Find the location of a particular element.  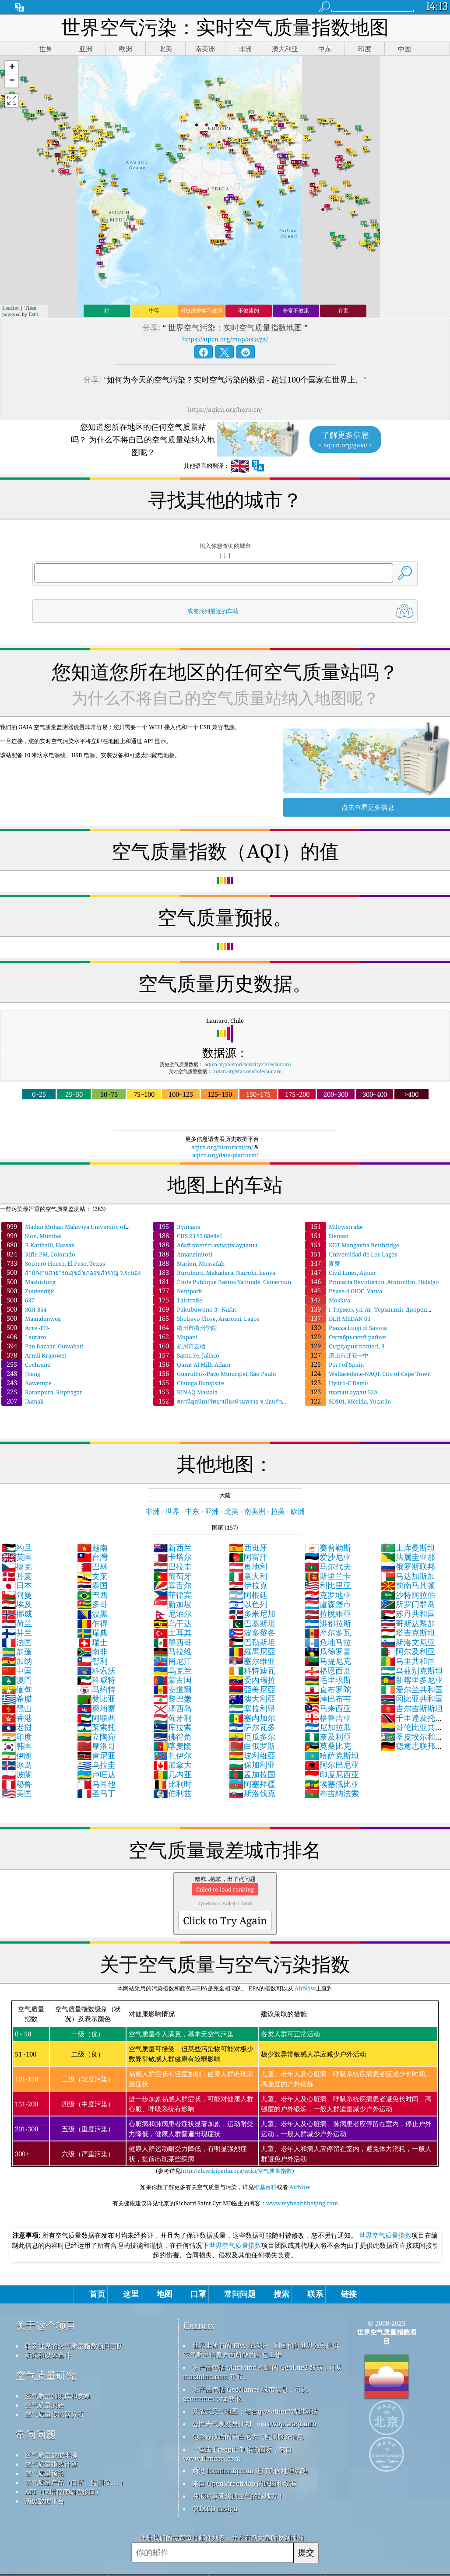

白俄罗斯 is located at coordinates (252, 1746).